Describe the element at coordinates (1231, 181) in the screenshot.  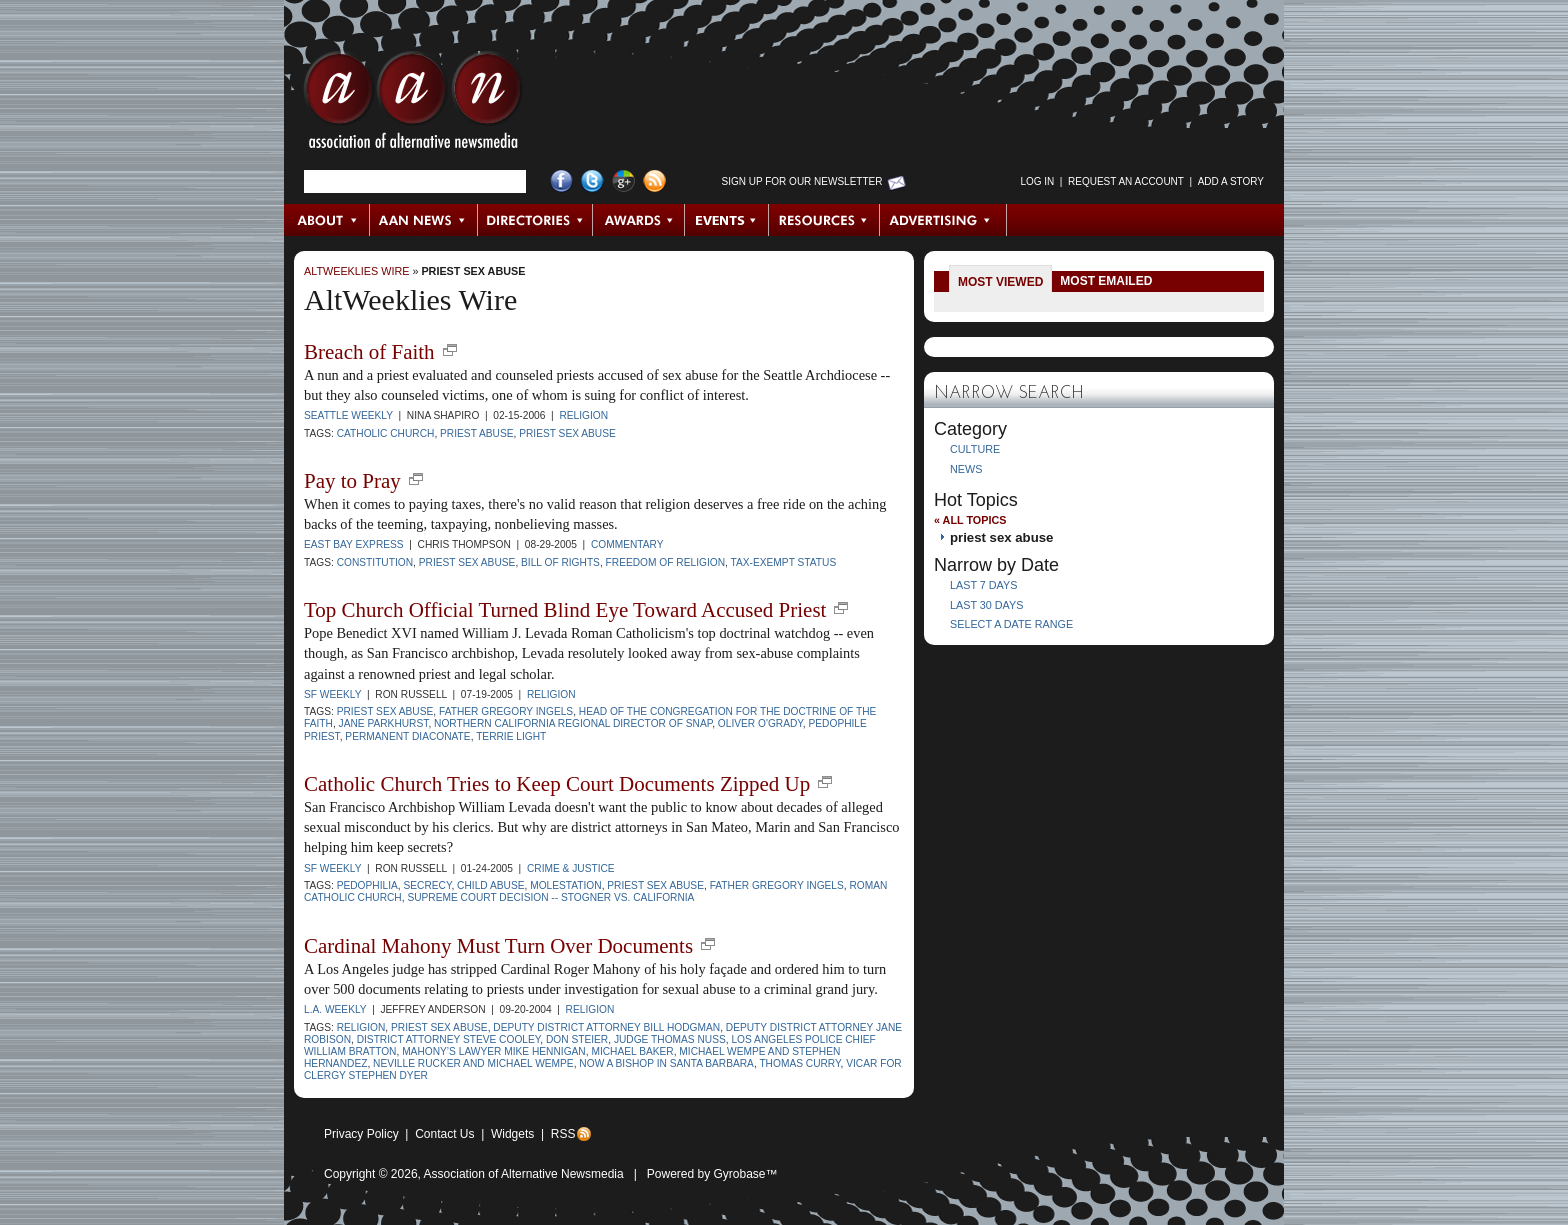
I see `Add a Story` at that location.